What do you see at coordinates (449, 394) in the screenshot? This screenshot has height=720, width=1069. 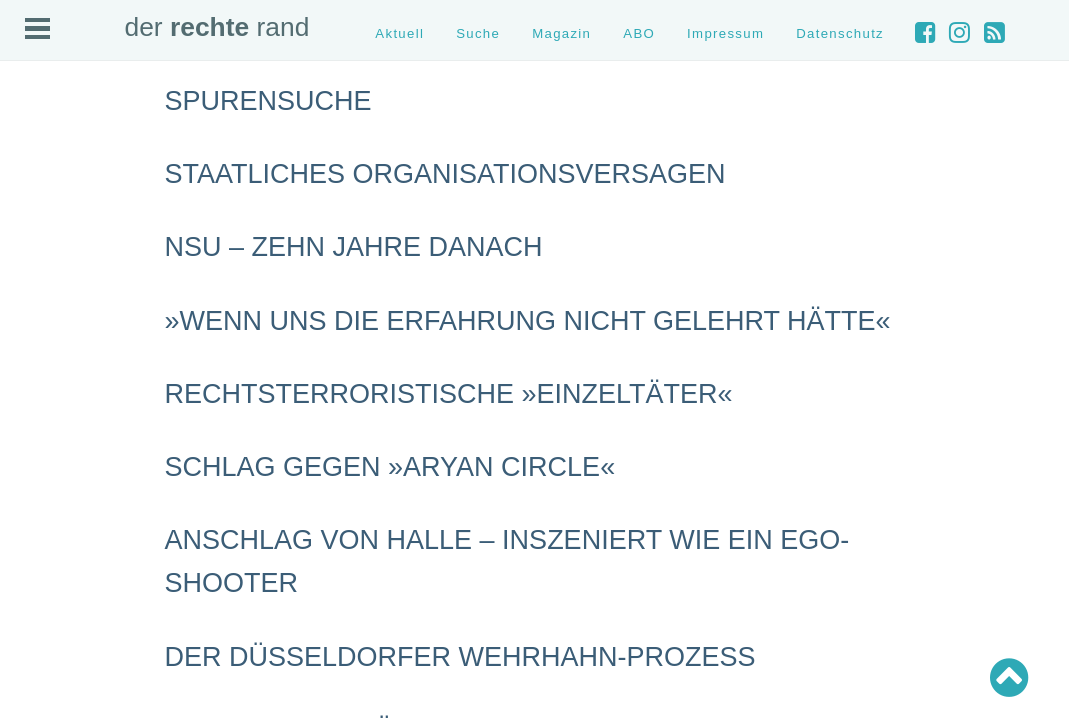 I see `Rechtsterroristische »Einzeltäter«` at bounding box center [449, 394].